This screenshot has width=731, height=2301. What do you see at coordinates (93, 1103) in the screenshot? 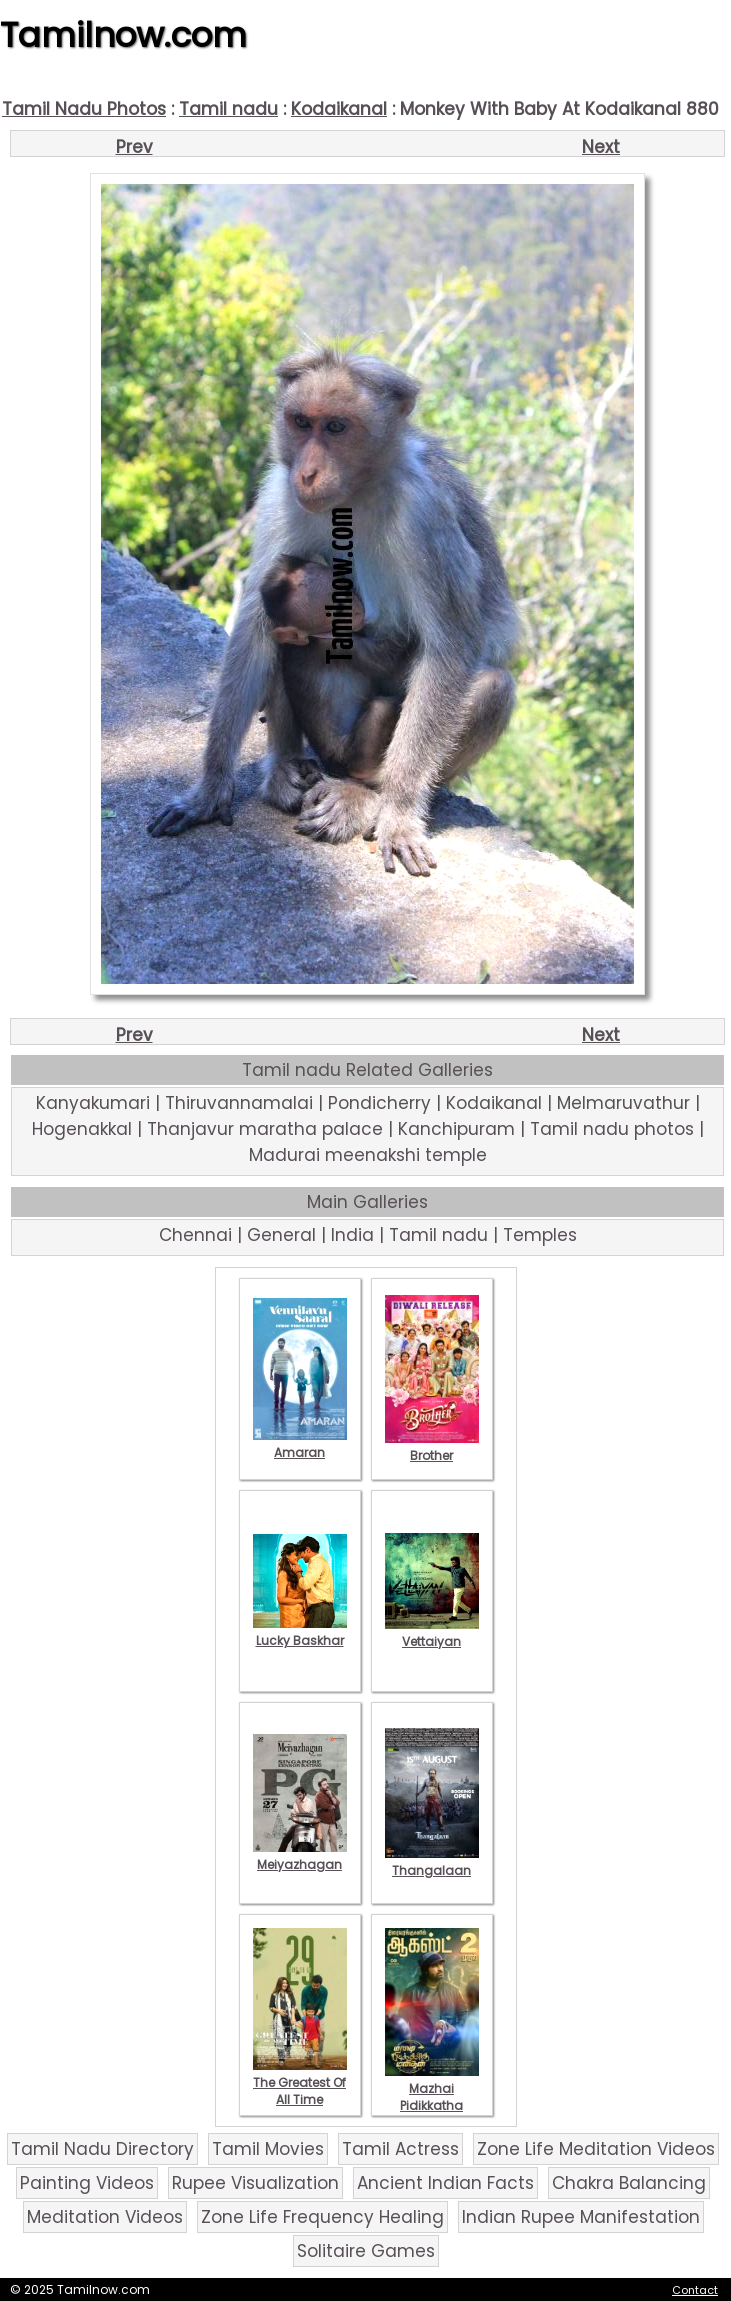
I see `Kanyakumari` at bounding box center [93, 1103].